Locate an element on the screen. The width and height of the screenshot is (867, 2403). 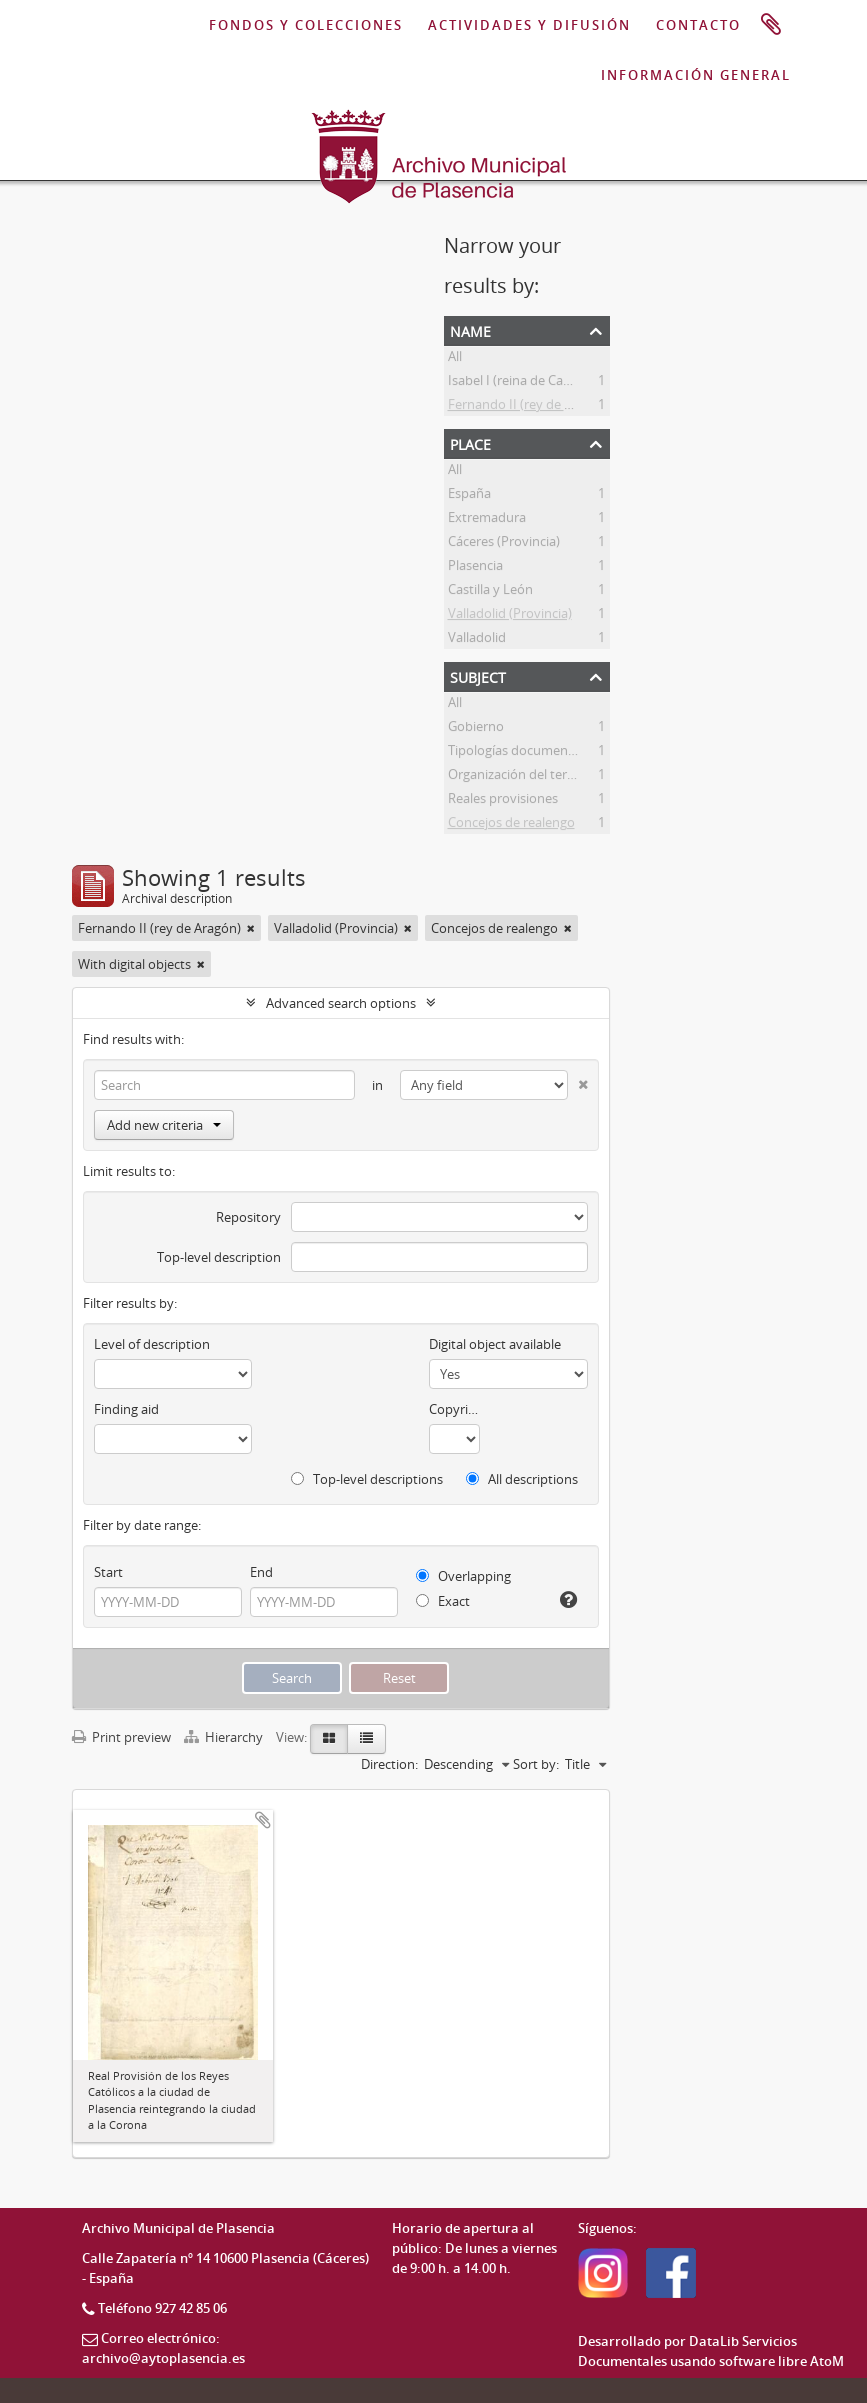
Valladolid is located at coordinates (477, 640).